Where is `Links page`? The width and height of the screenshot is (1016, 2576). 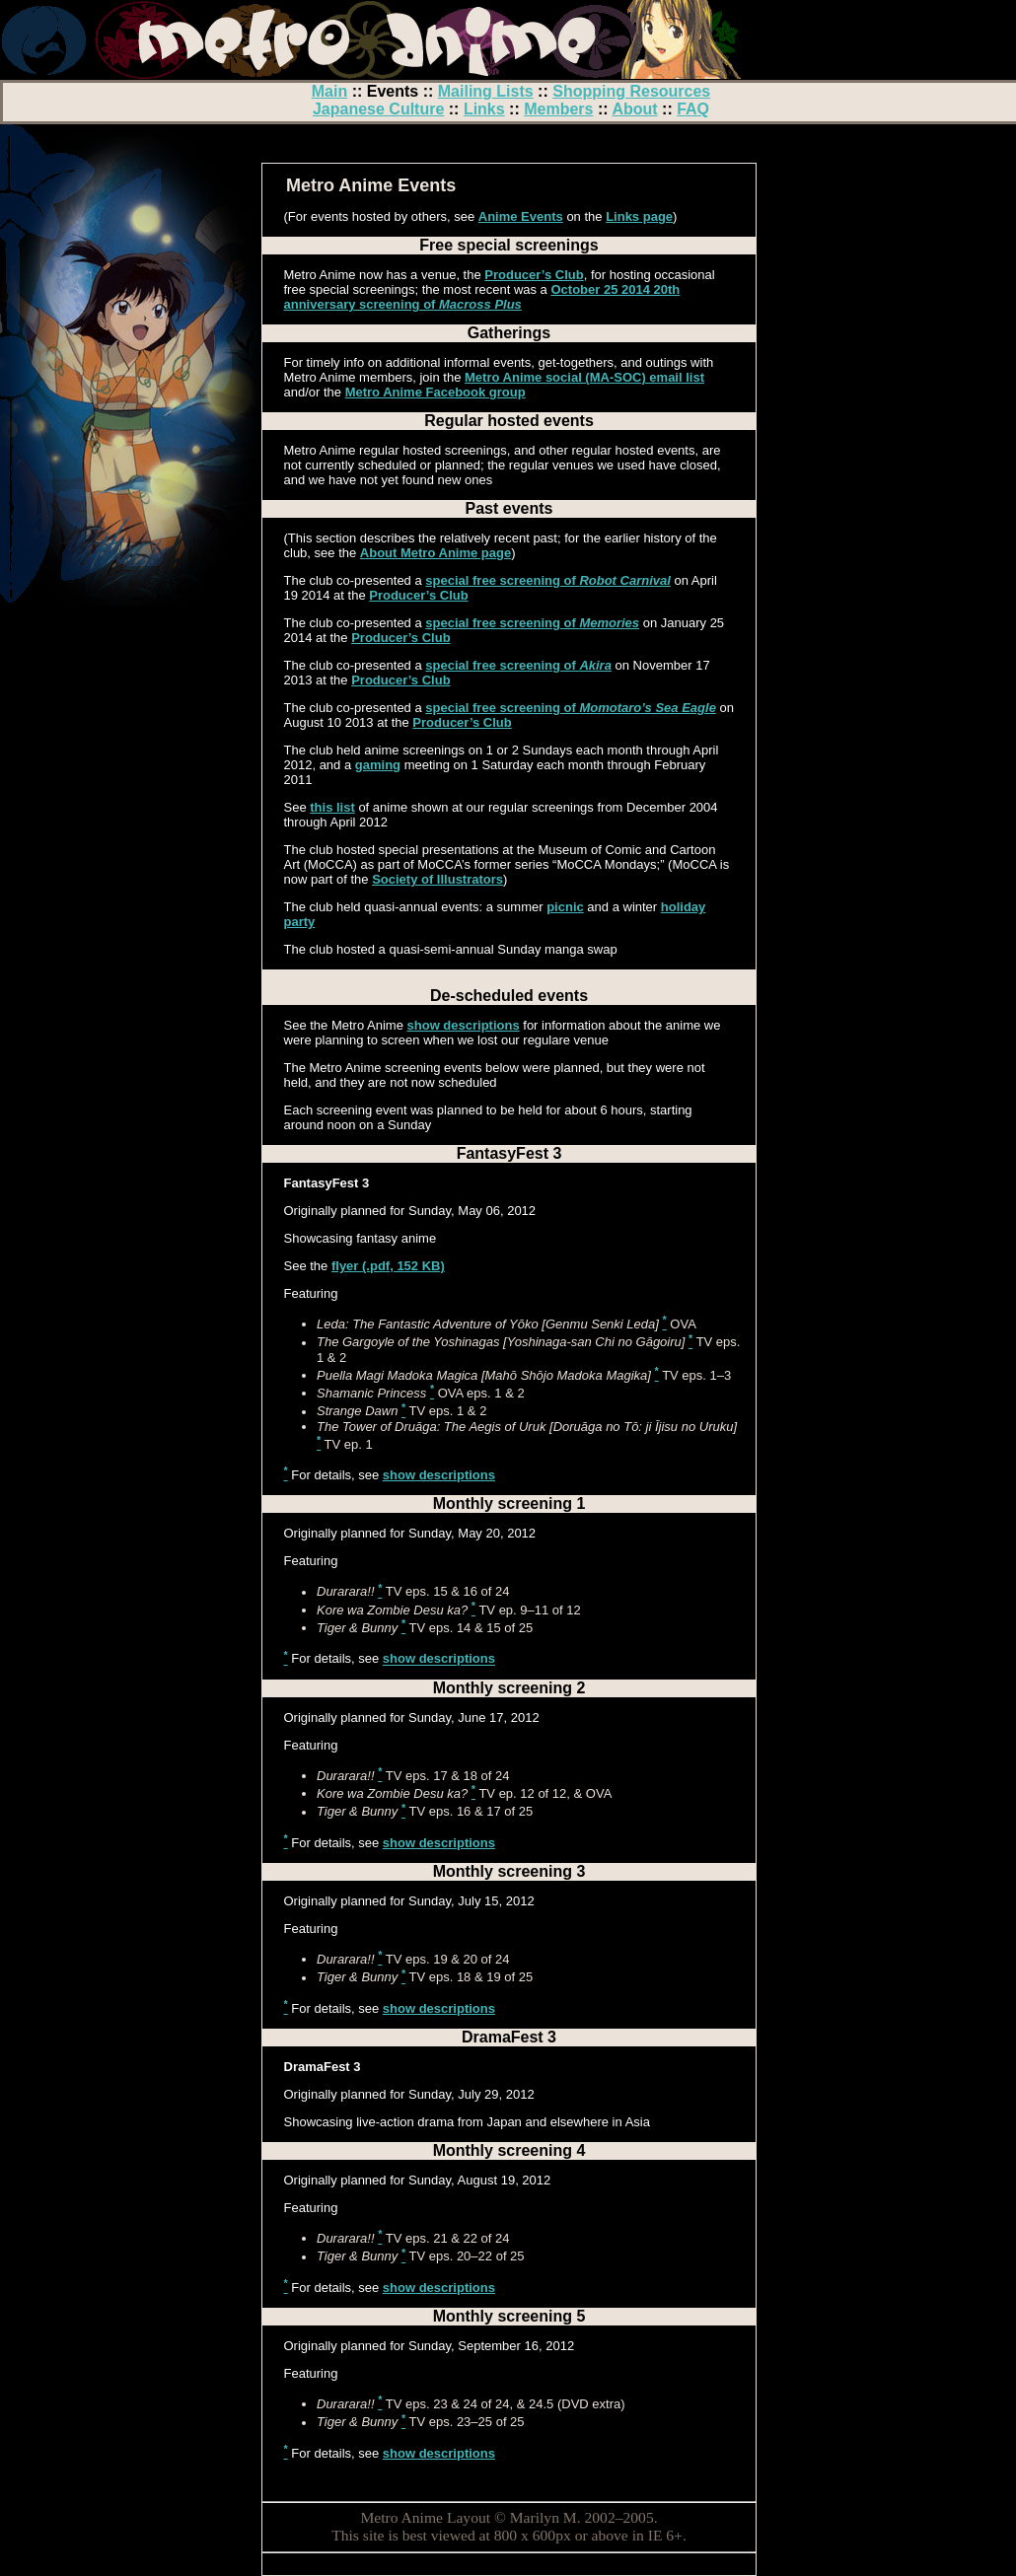
Links page is located at coordinates (639, 216).